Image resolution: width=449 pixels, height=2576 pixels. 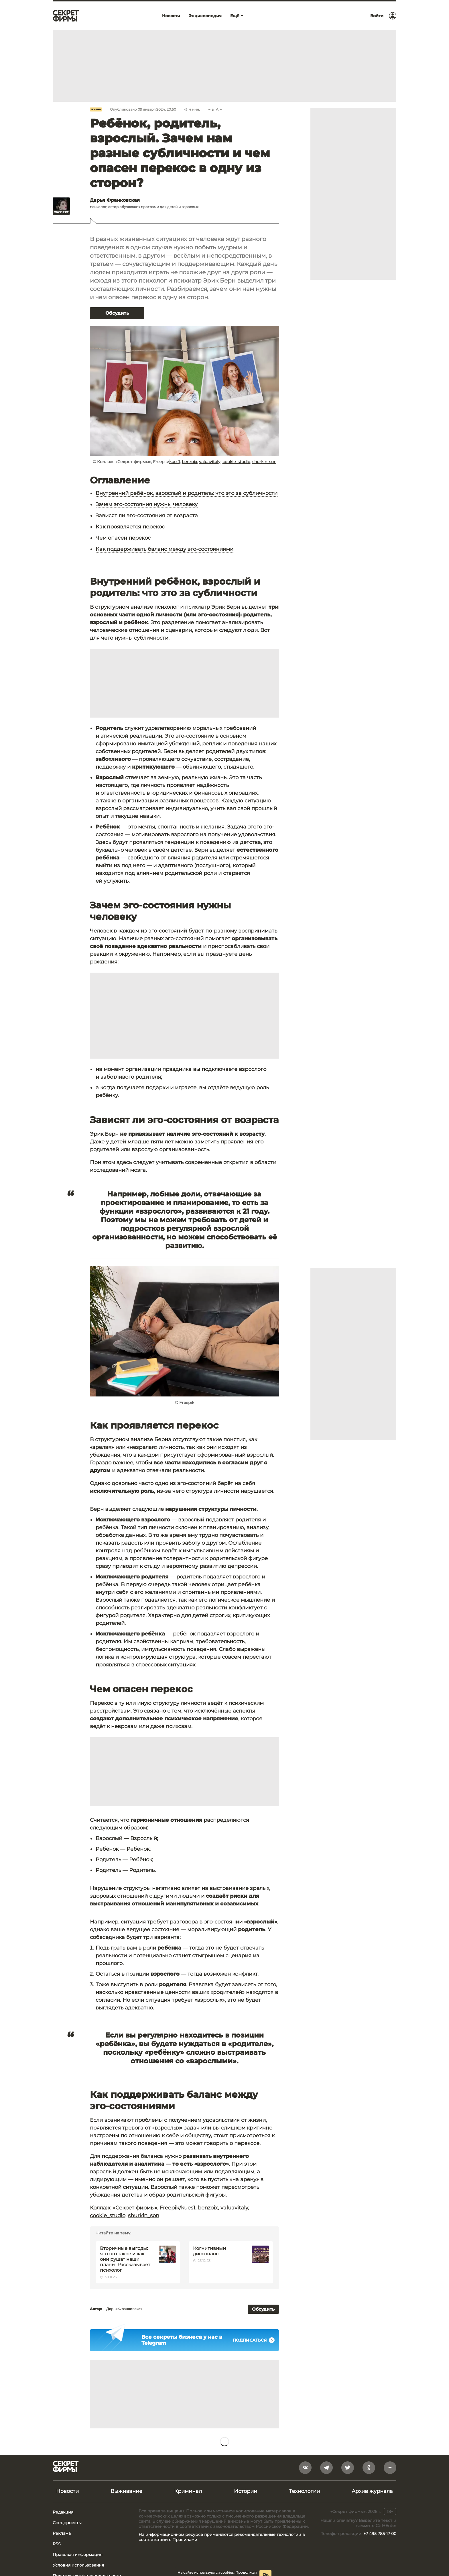 What do you see at coordinates (188, 2491) in the screenshot?
I see `Криминал` at bounding box center [188, 2491].